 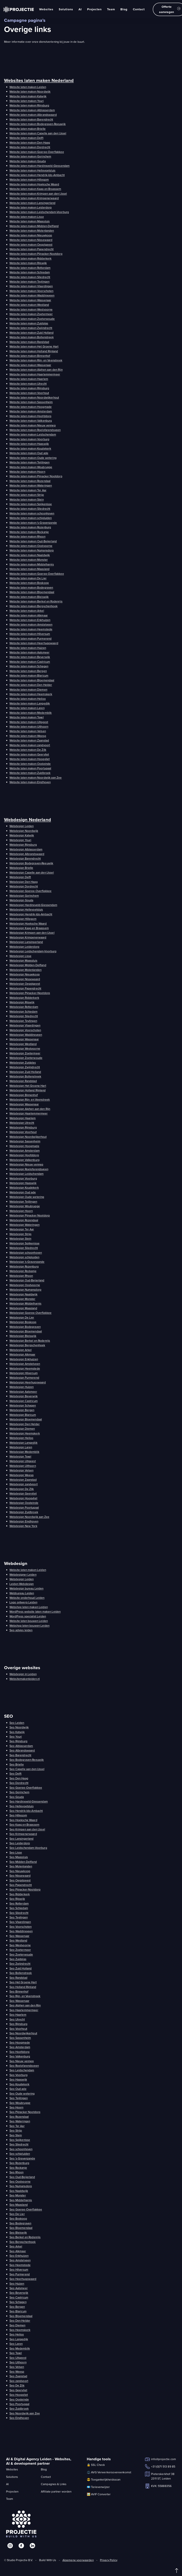 What do you see at coordinates (23, 1021) in the screenshot?
I see `Webdesign Teylingen` at bounding box center [23, 1021].